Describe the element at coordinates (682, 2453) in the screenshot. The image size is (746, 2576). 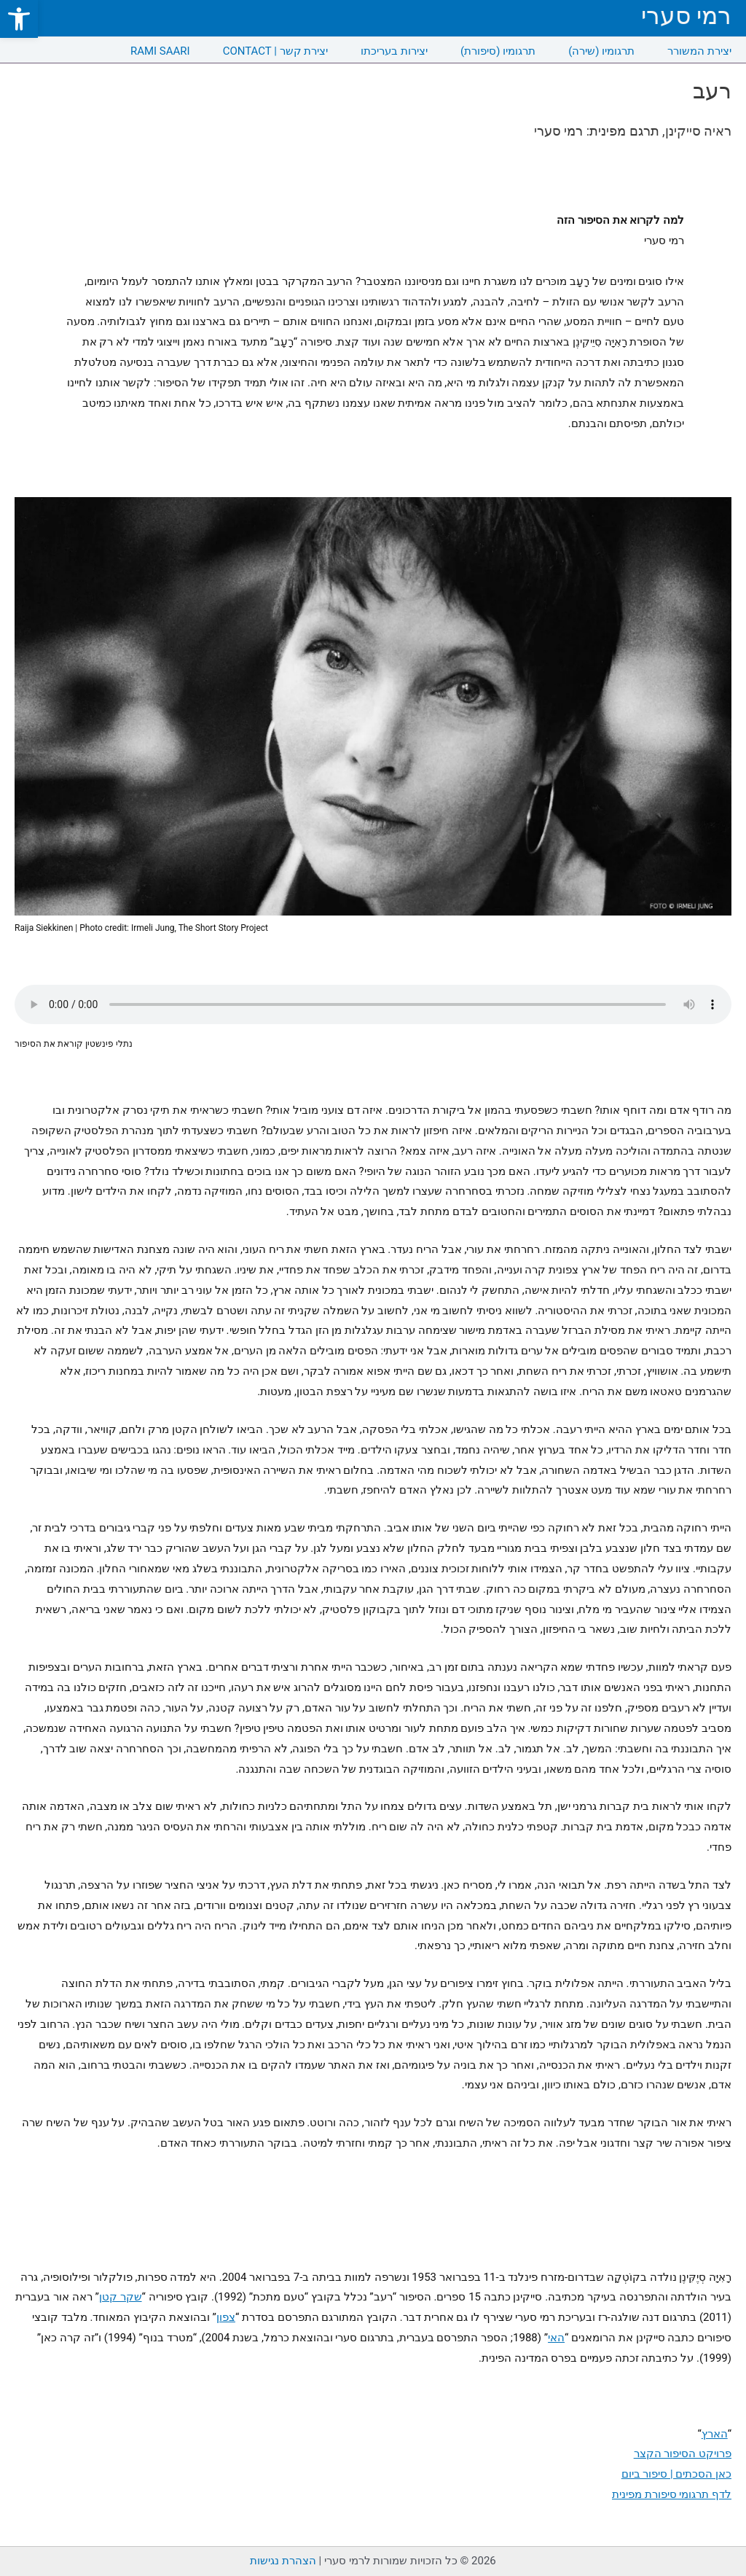
I see `פרויקט הסיפור הקצר [link]` at that location.